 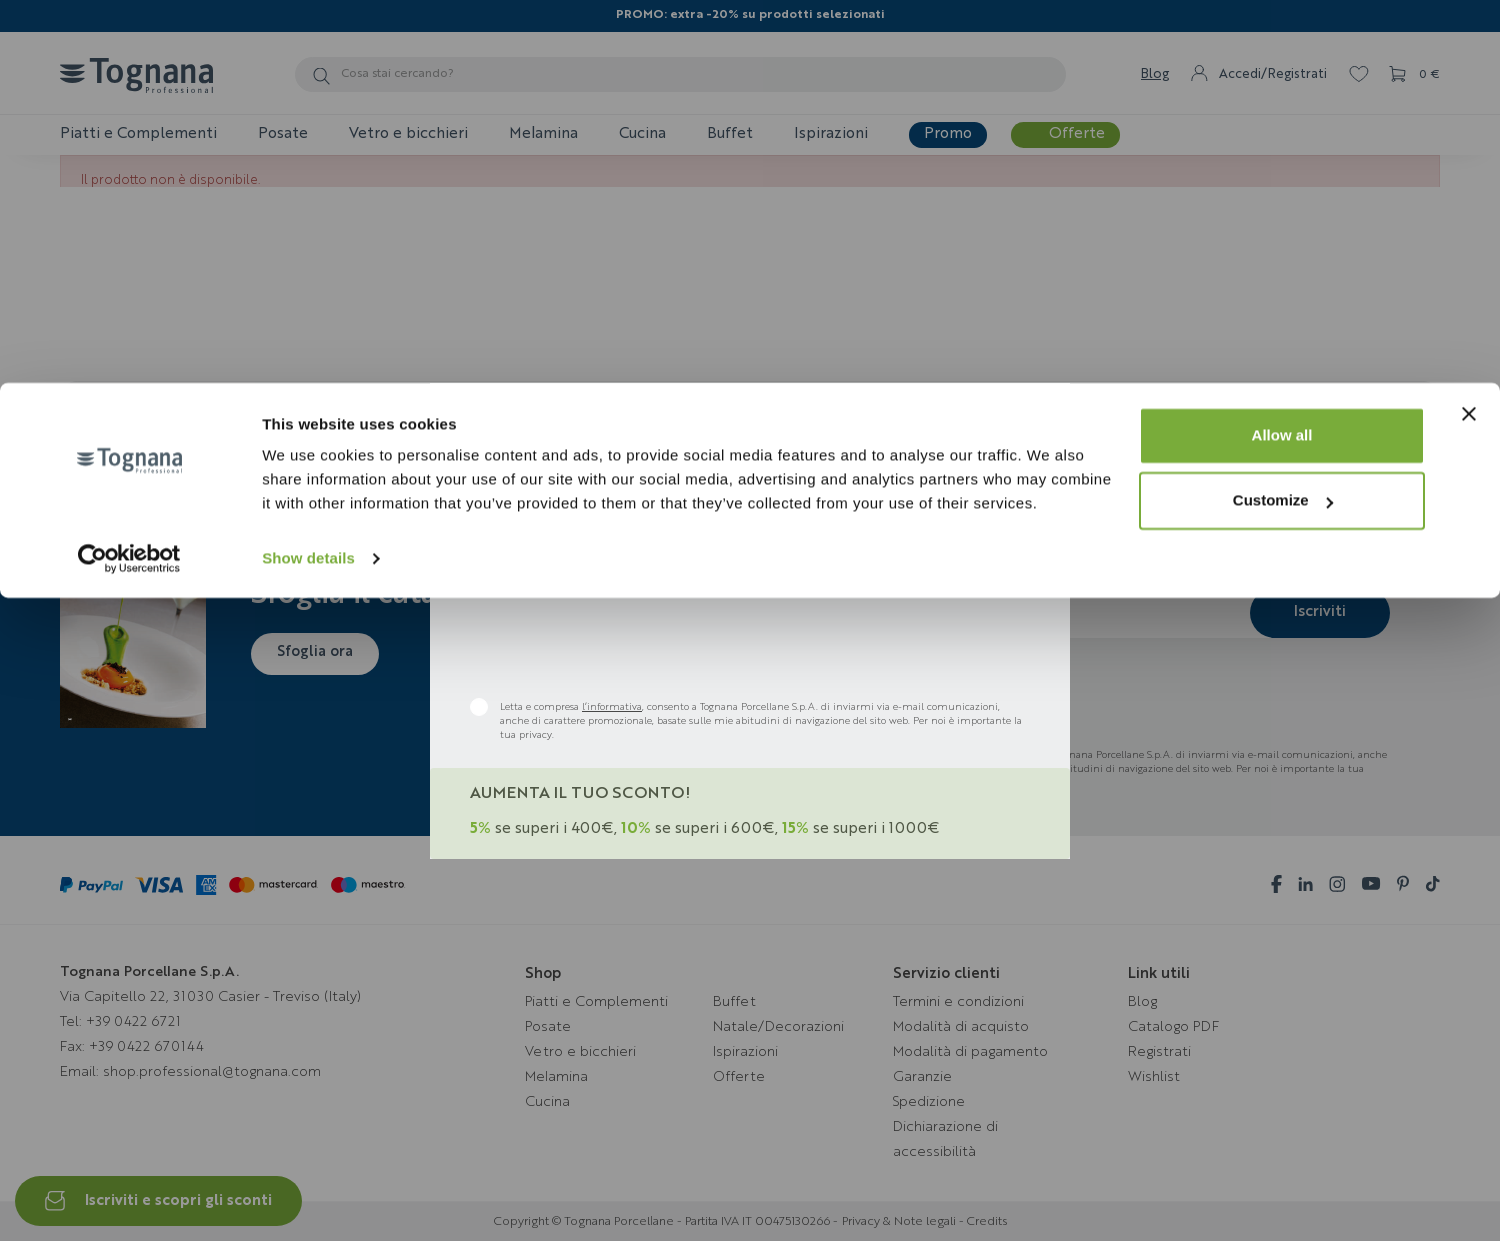 I want to click on Bar & Pub, so click(x=821, y=501).